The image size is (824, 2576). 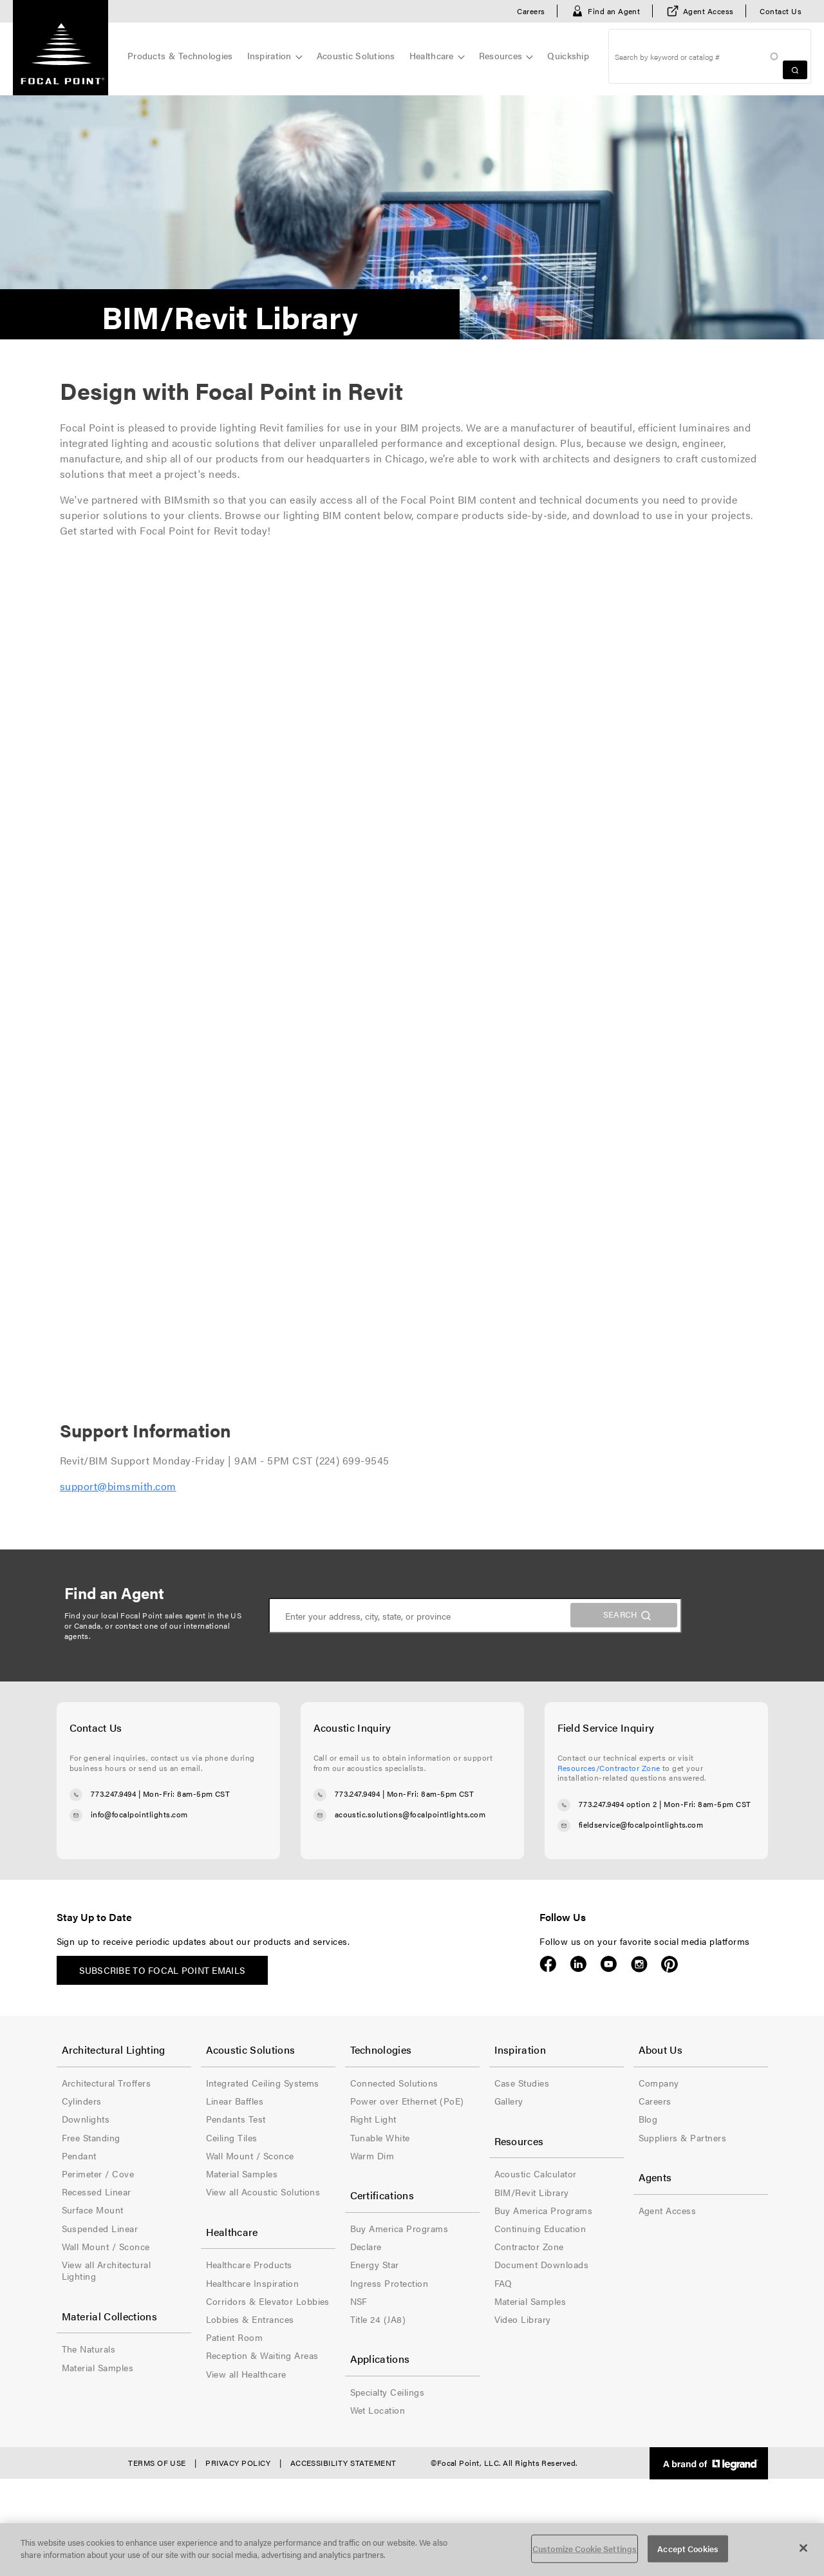 What do you see at coordinates (263, 2191) in the screenshot?
I see `View all Acoustic Solutions` at bounding box center [263, 2191].